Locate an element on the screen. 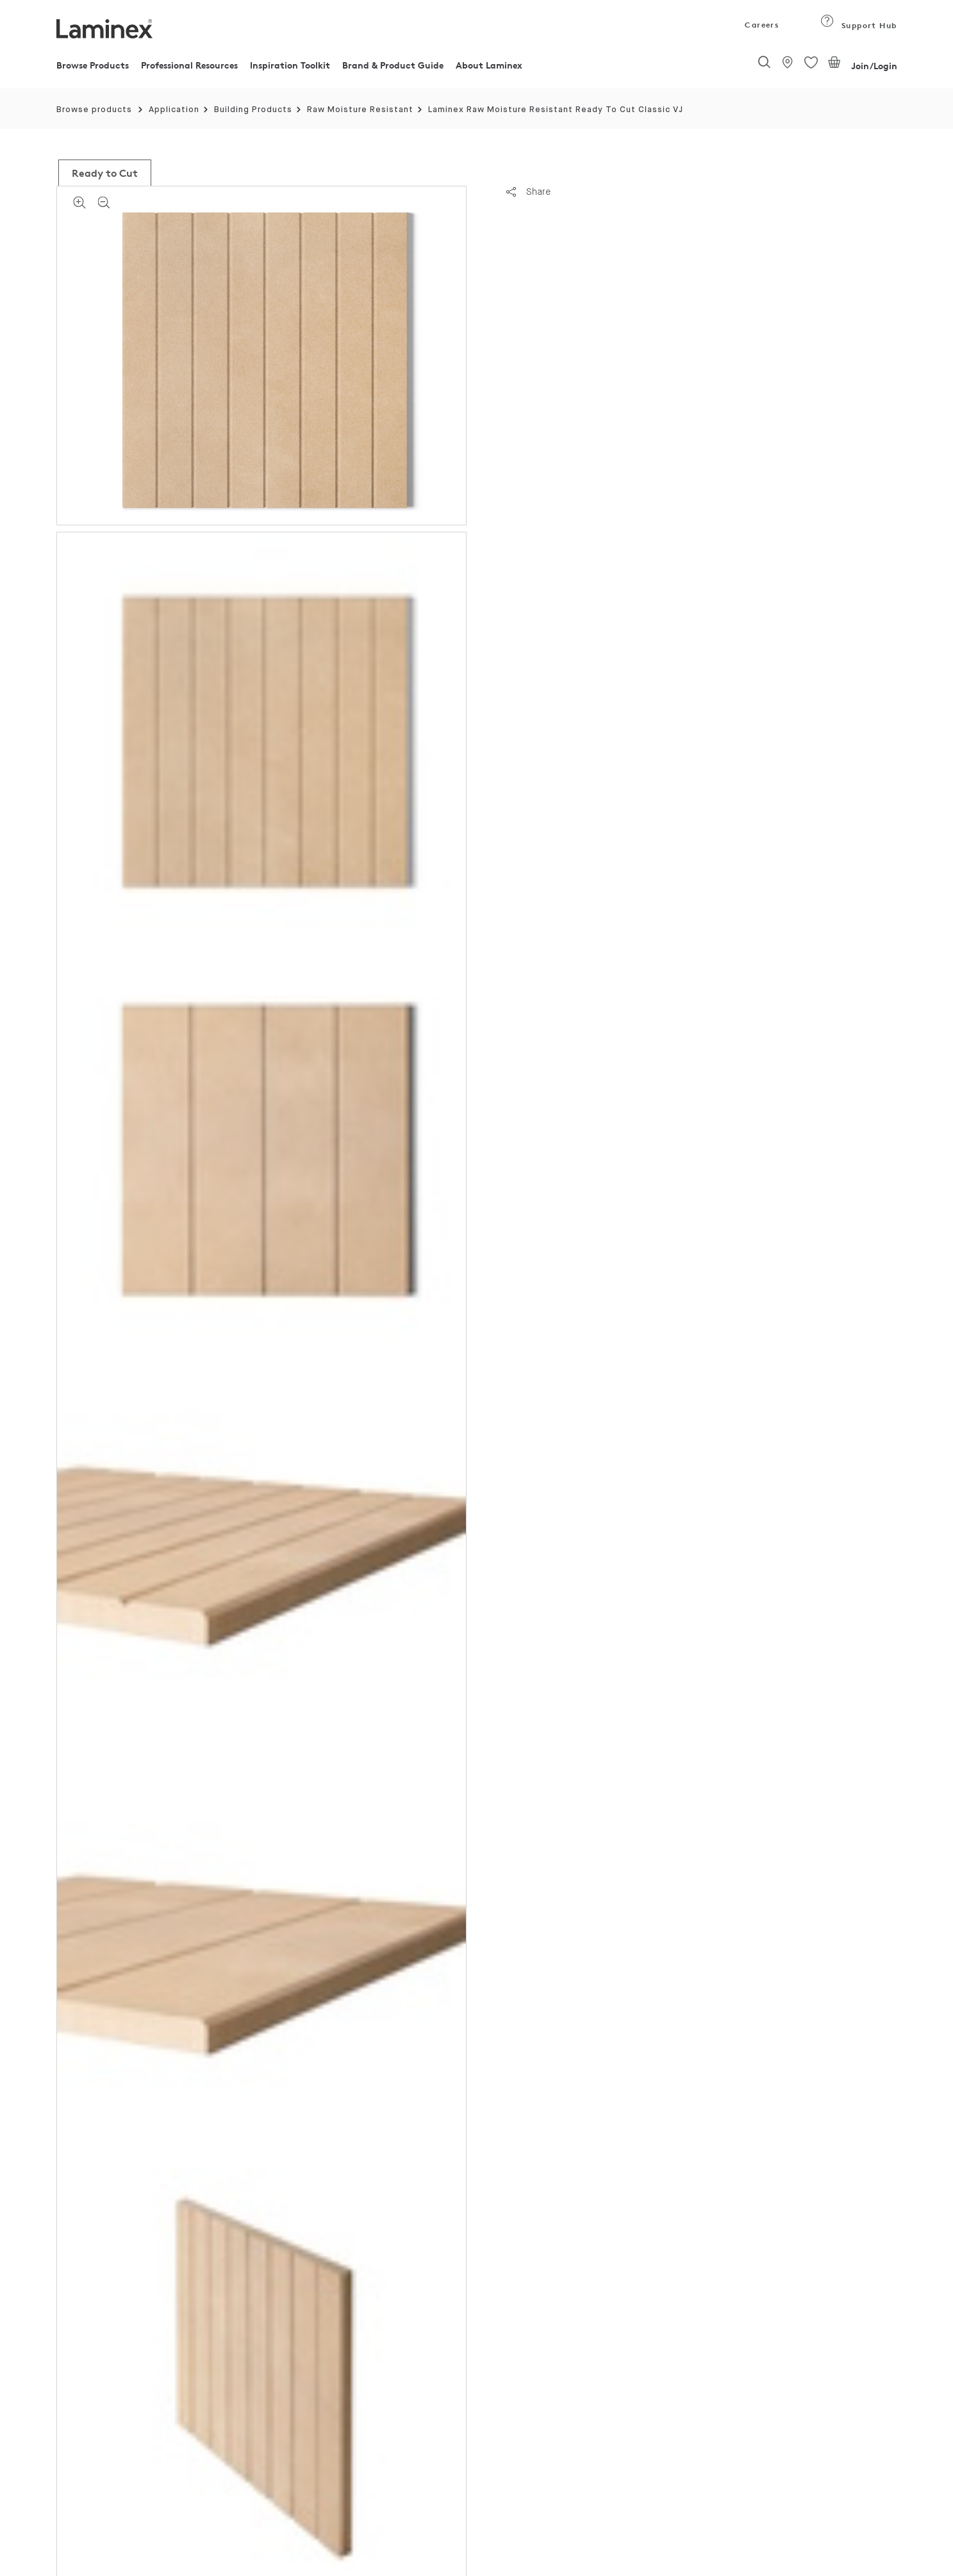 This screenshot has height=2576, width=953. Professional Resources is located at coordinates (189, 65).